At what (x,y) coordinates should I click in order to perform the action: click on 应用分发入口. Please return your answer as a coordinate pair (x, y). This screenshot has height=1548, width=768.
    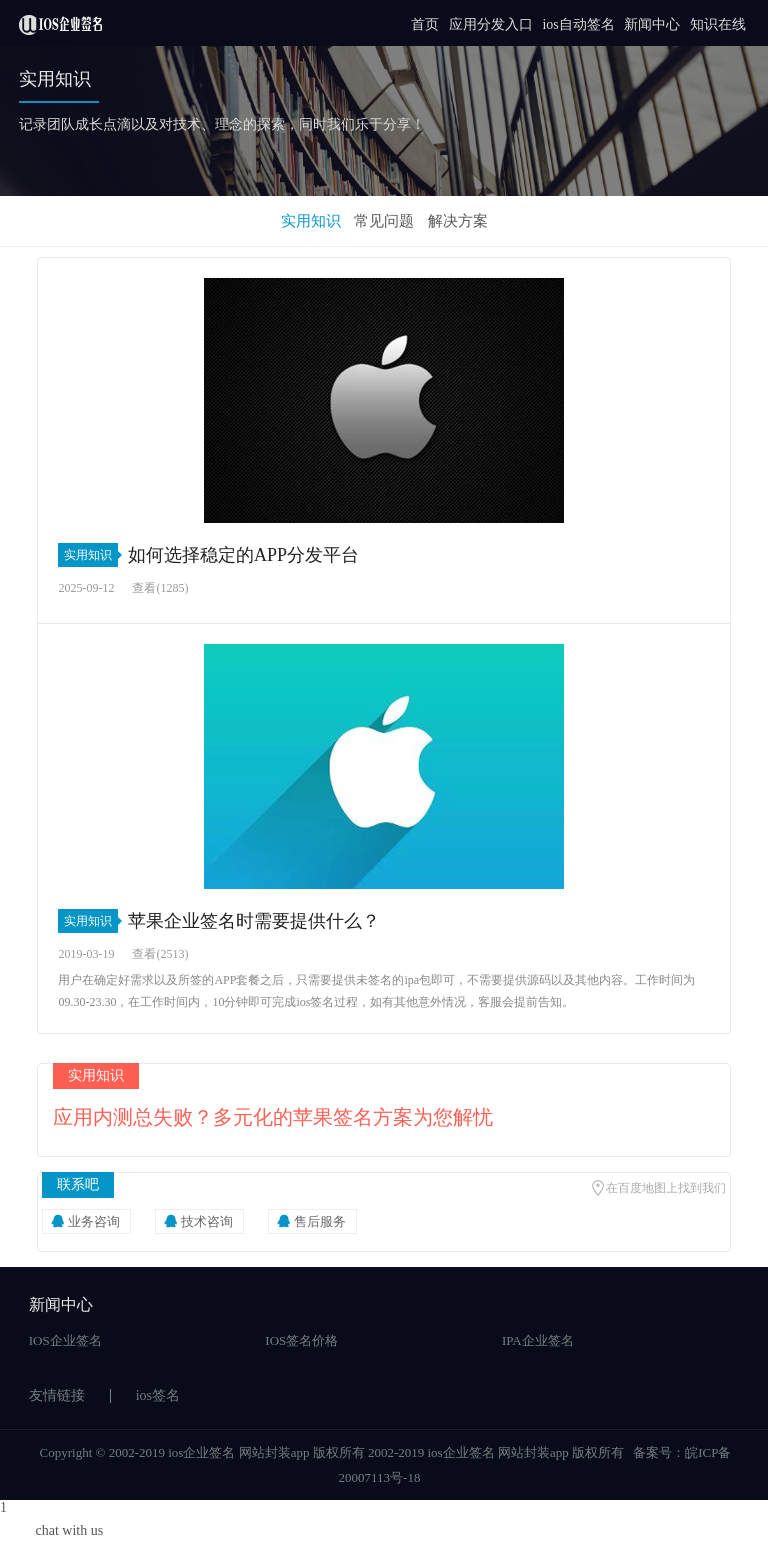
    Looking at the image, I should click on (491, 24).